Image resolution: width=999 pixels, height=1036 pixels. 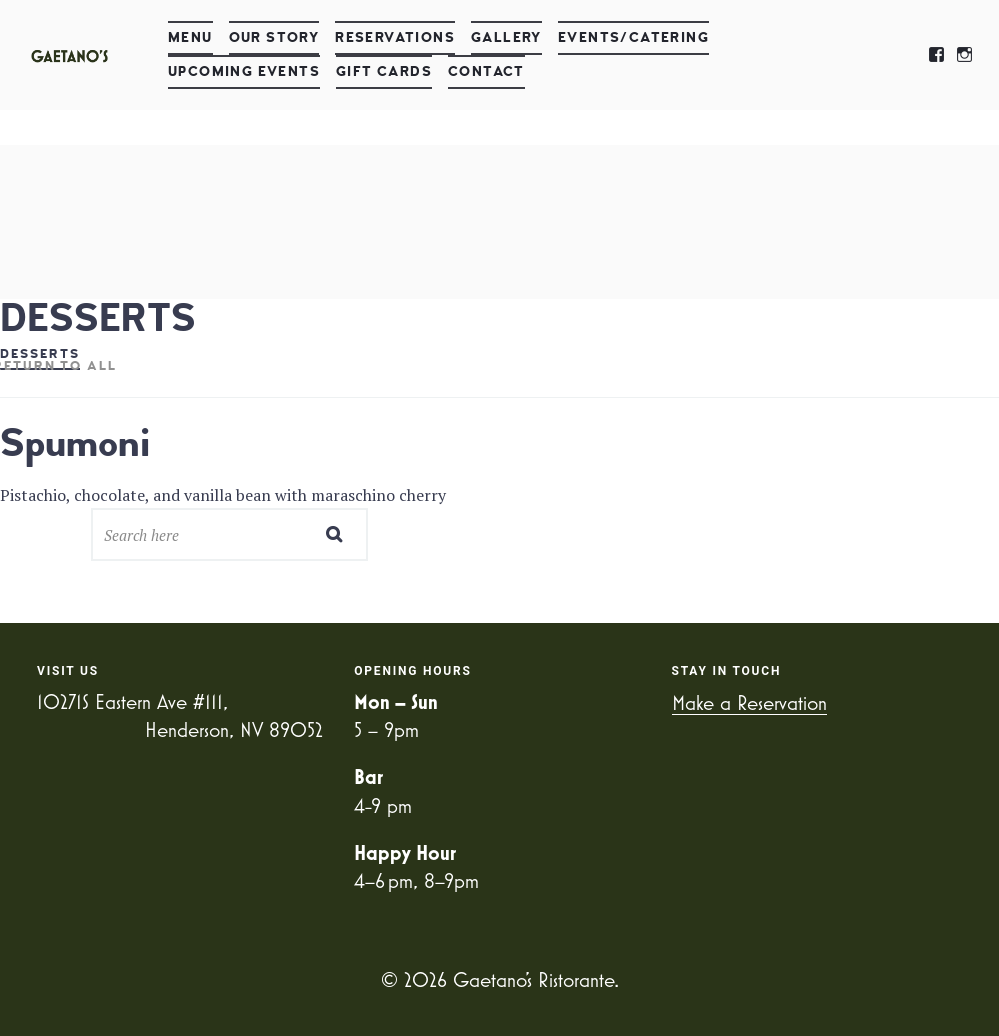 I want to click on Contact, so click(x=486, y=71).